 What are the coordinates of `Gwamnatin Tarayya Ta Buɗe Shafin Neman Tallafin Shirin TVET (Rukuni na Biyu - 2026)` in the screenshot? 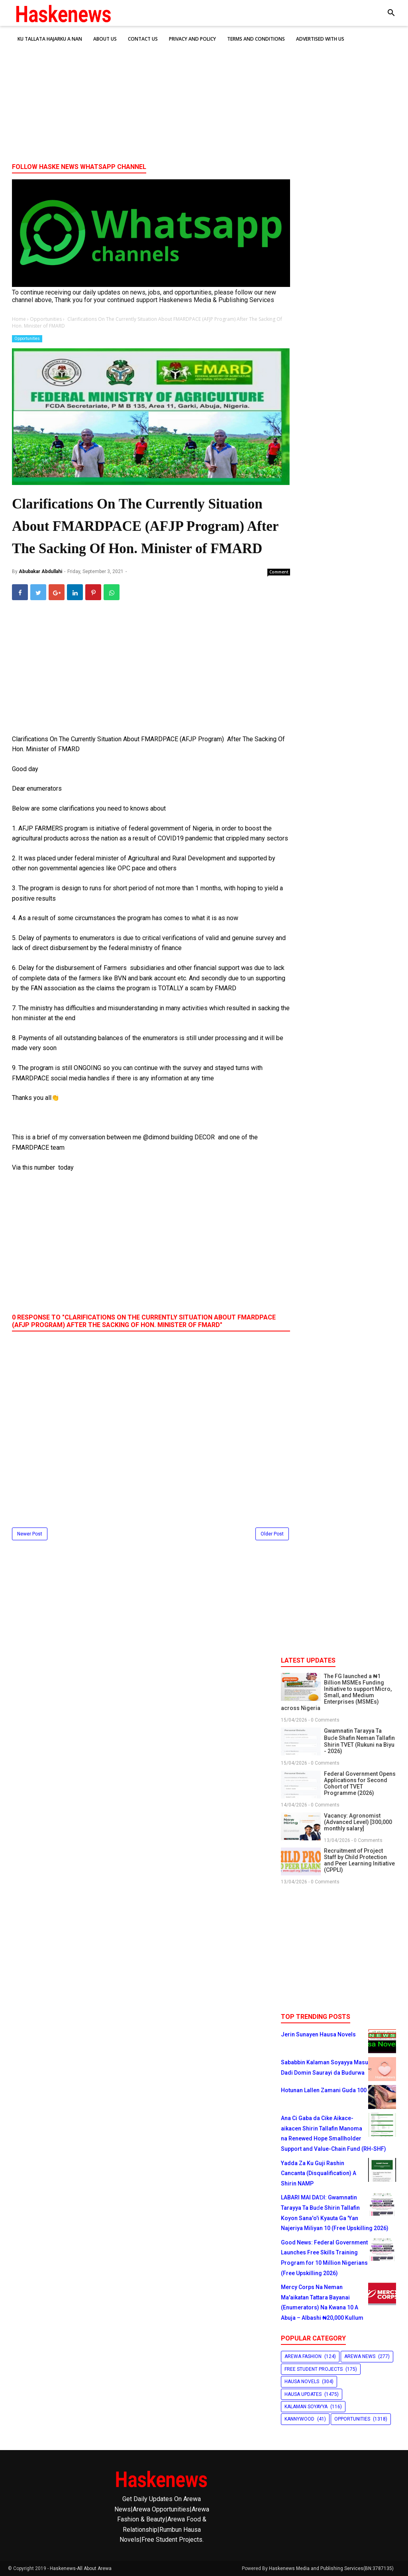 It's located at (359, 1741).